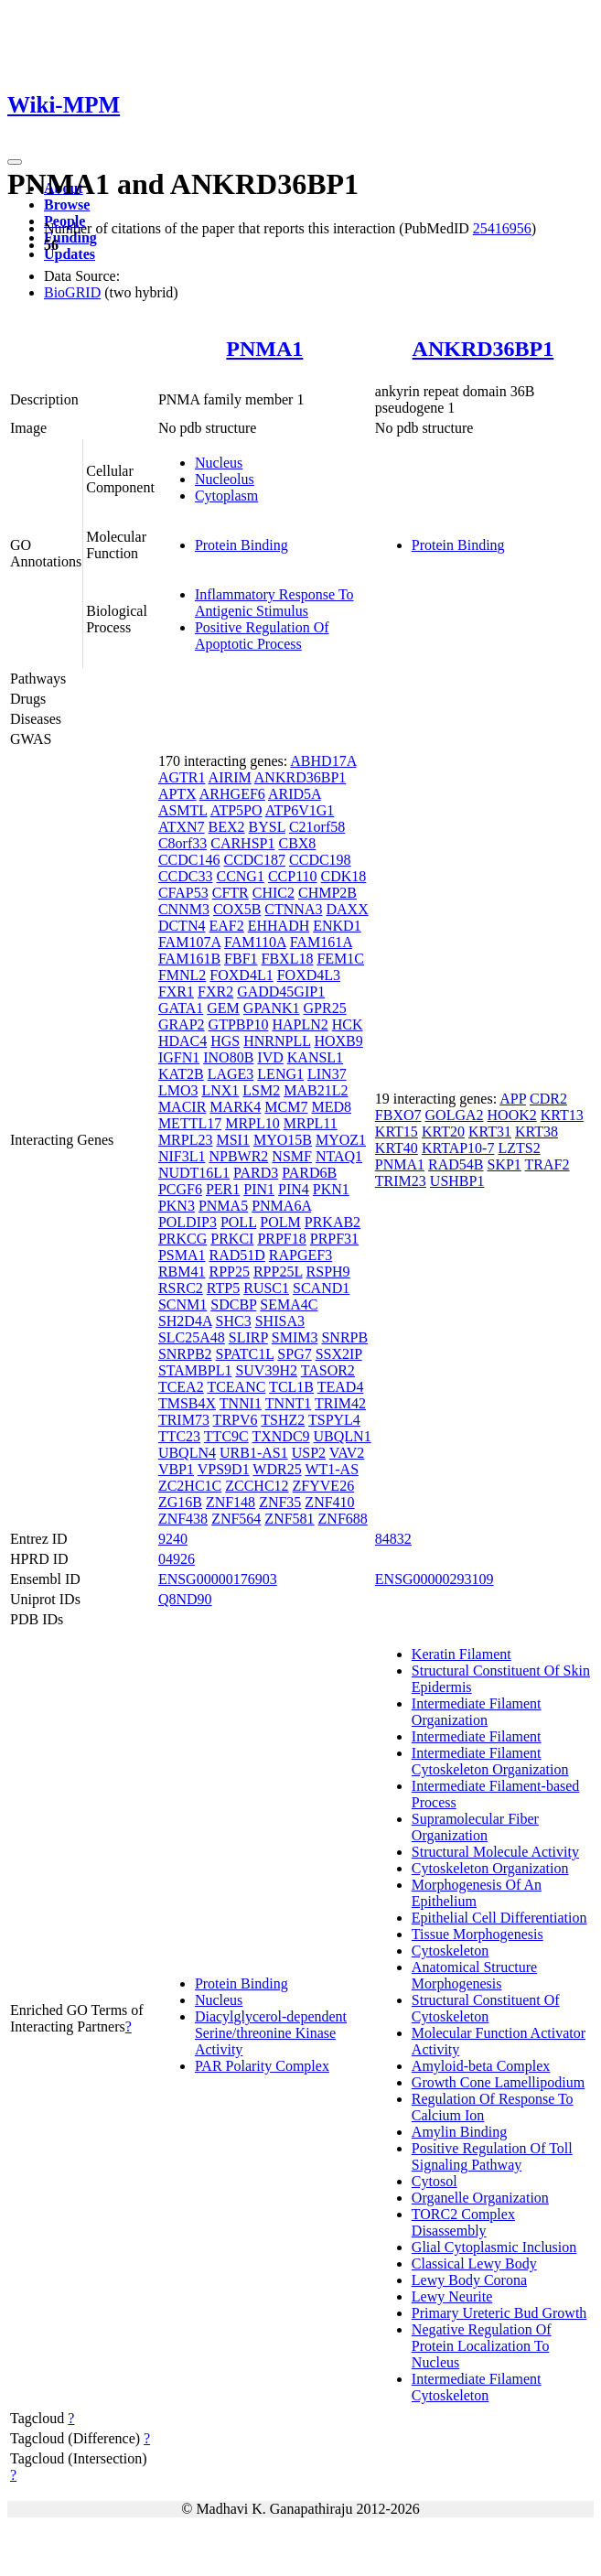 This screenshot has width=601, height=2576. What do you see at coordinates (224, 1469) in the screenshot?
I see `VPS9D1` at bounding box center [224, 1469].